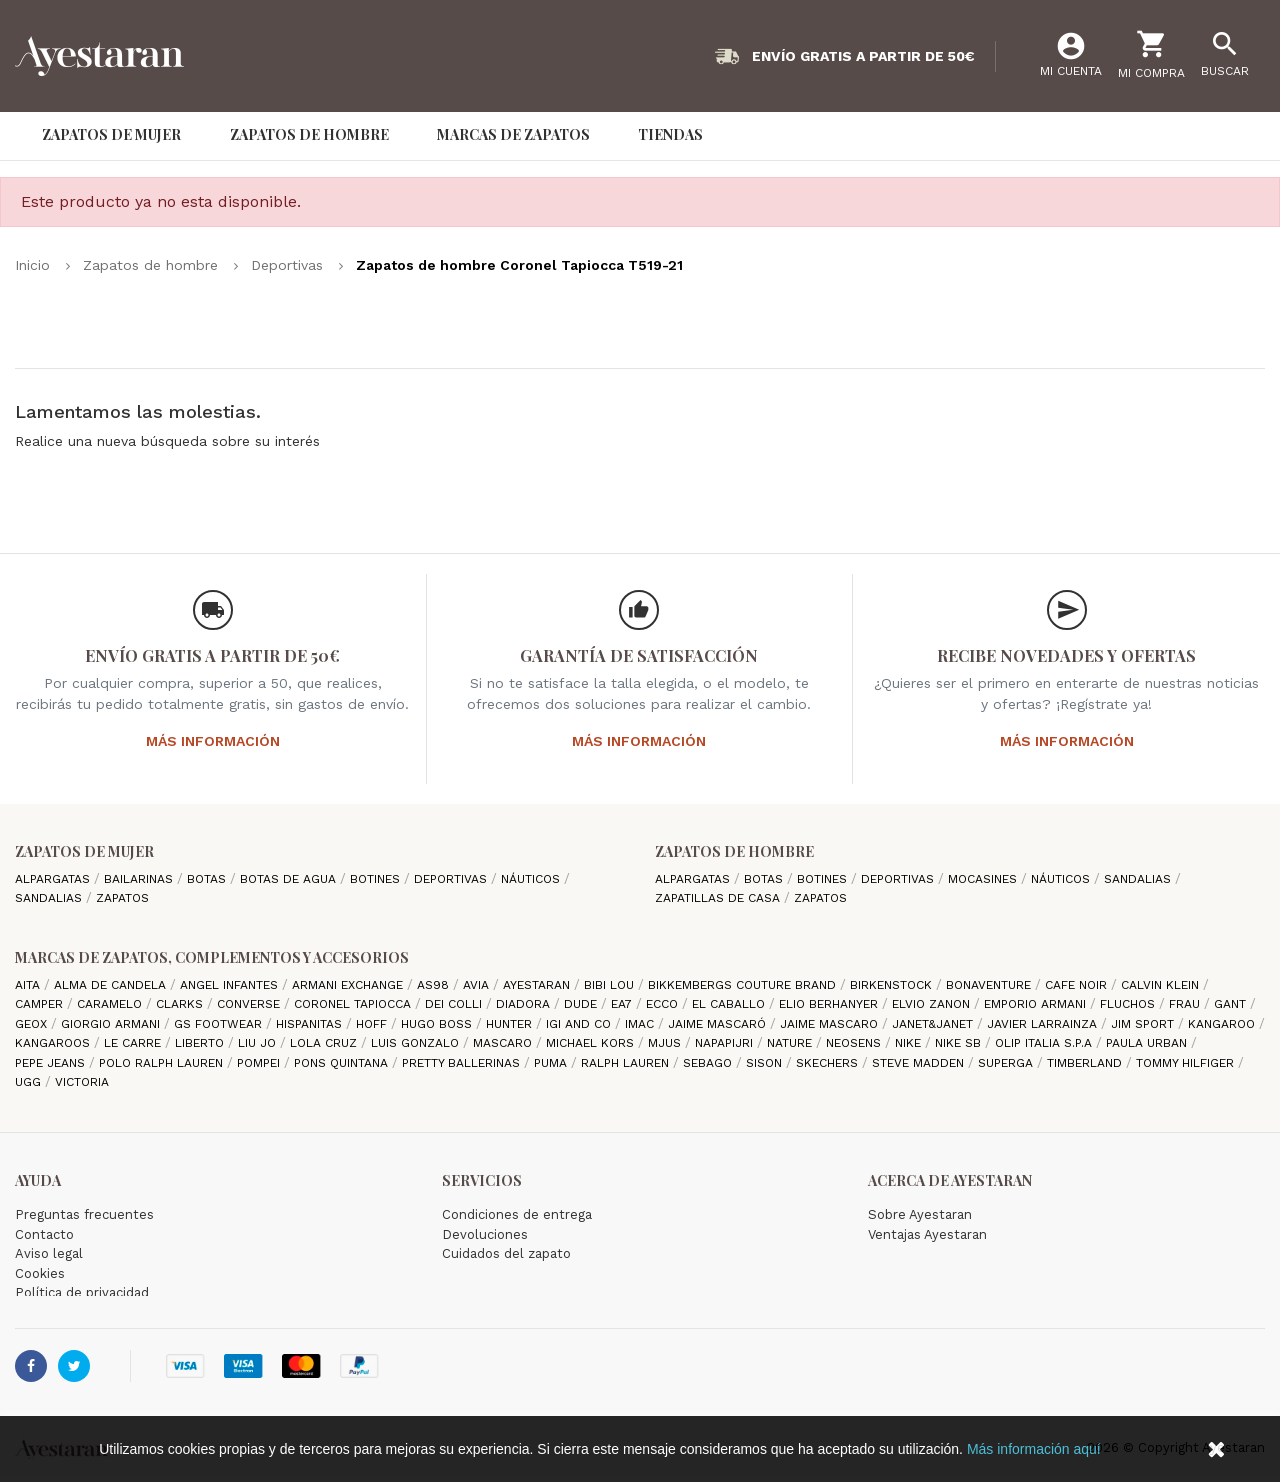  I want to click on Fluchos, so click(1129, 1004).